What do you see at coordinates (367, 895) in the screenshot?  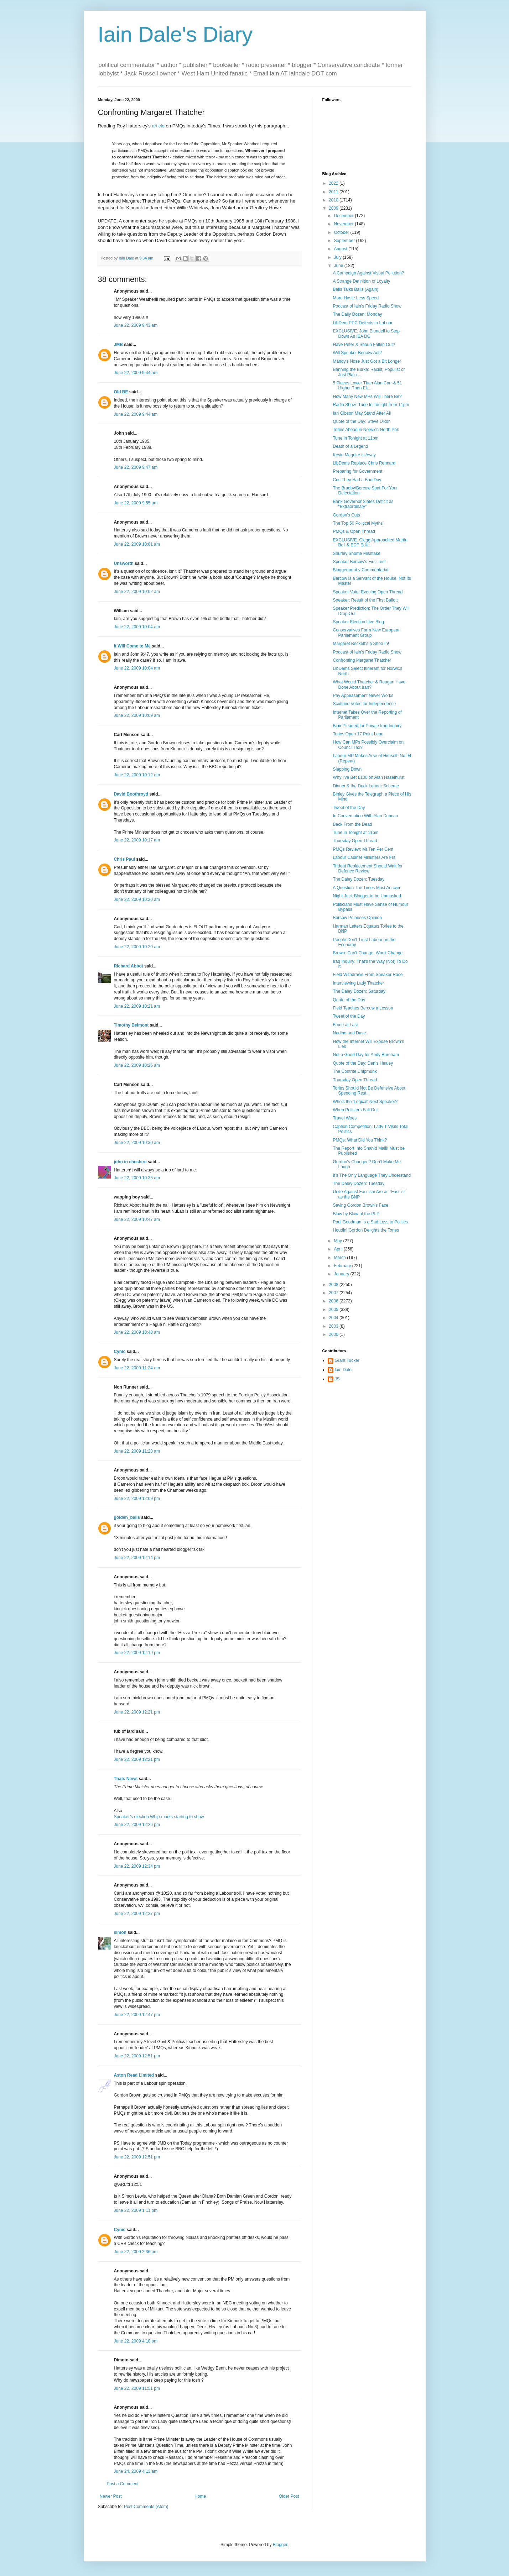 I see `Night Jack Blogger to be Unmasked` at bounding box center [367, 895].